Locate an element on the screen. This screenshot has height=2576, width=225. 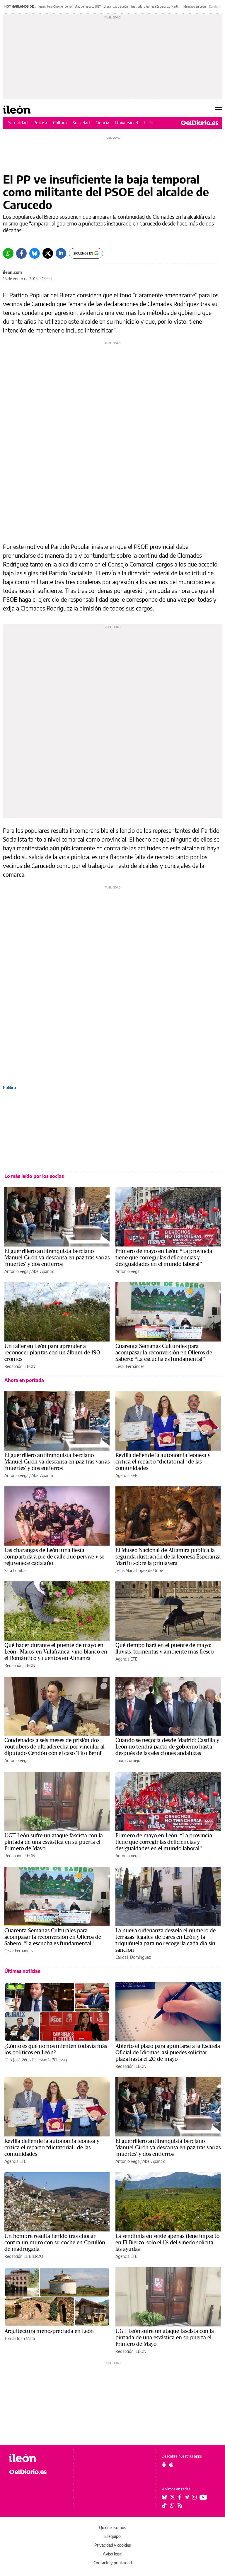
guerrillero Girón entierro is located at coordinates (55, 6).